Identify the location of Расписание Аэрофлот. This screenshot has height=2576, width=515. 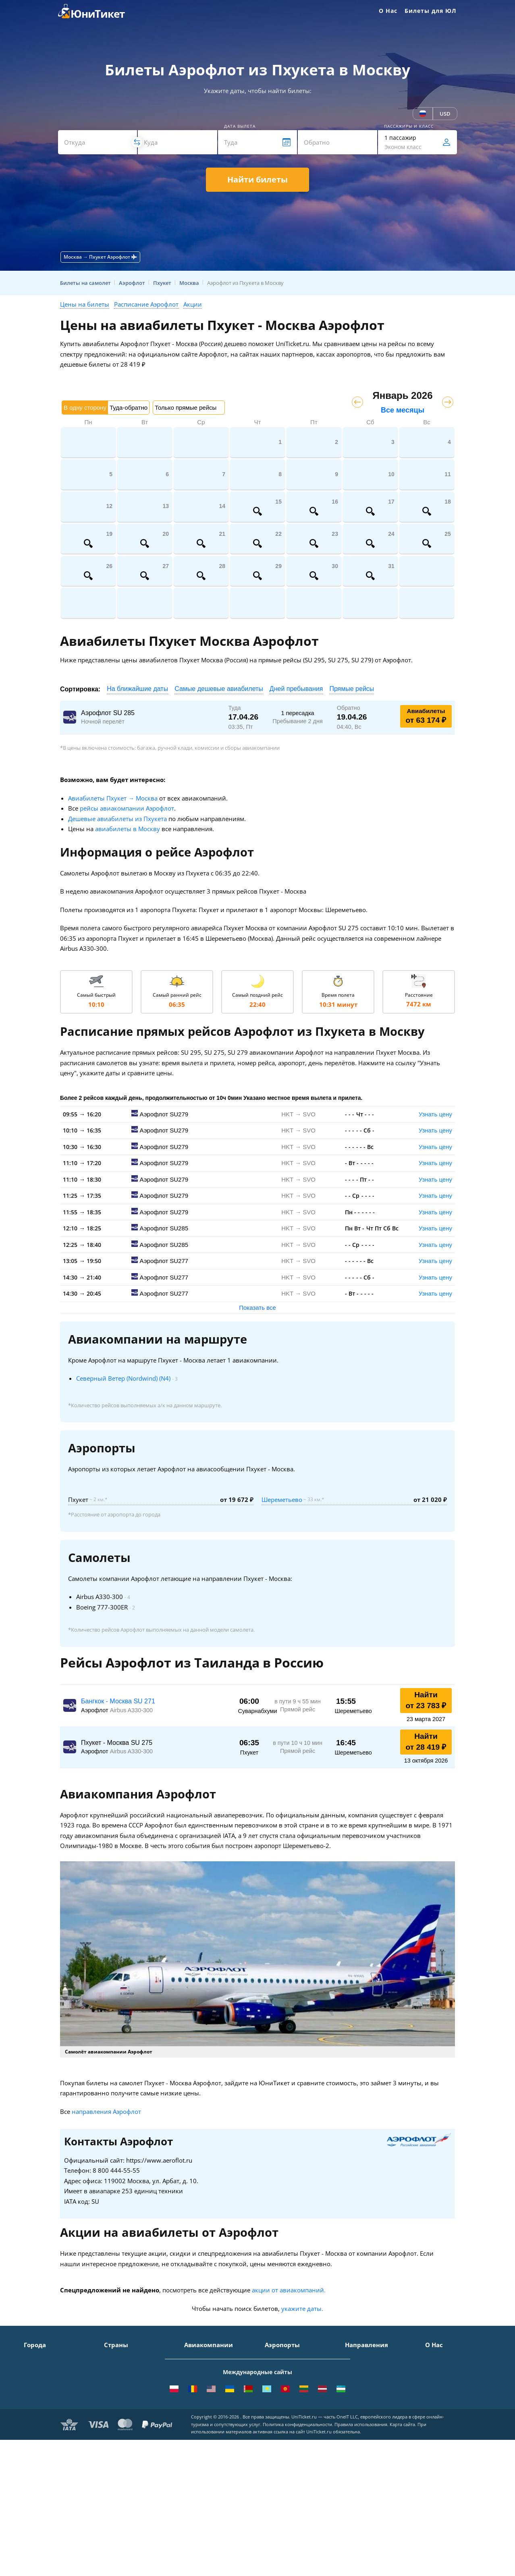
(146, 304).